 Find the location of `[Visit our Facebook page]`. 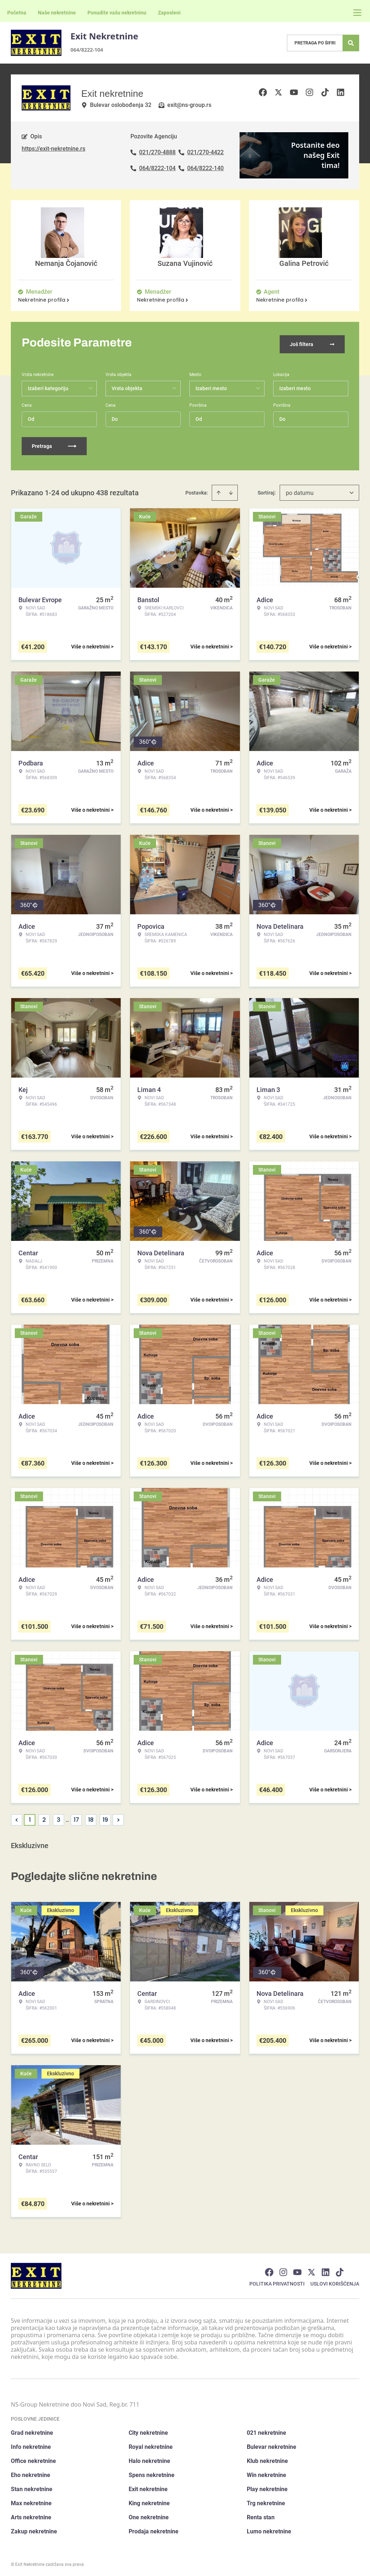

[Visit our Facebook page] is located at coordinates (269, 2269).